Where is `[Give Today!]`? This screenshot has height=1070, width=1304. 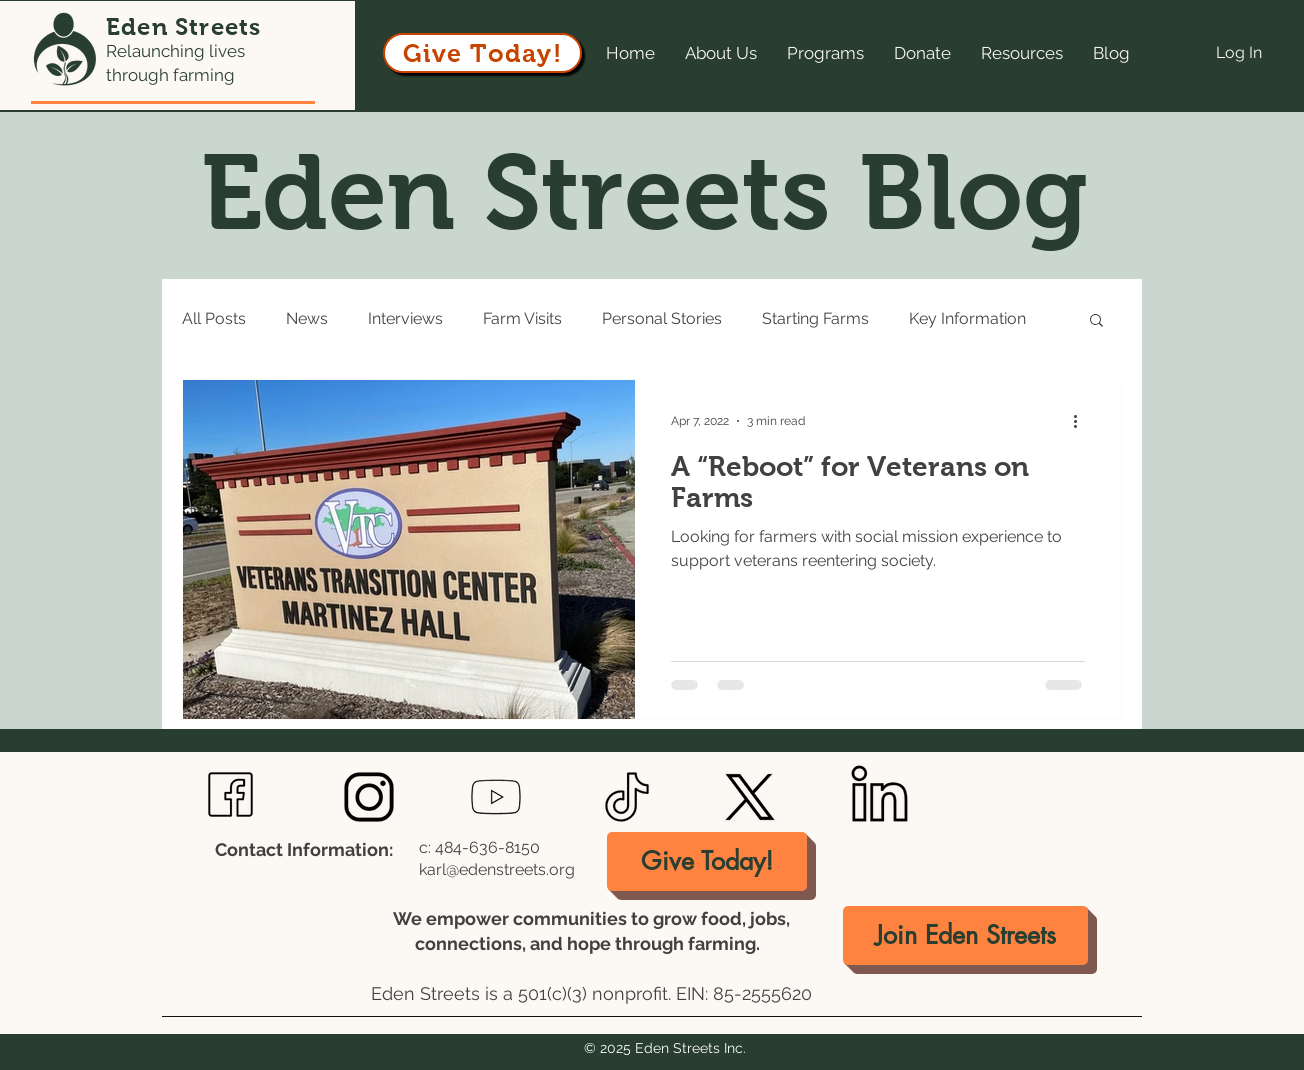
[Give Today!] is located at coordinates (482, 53).